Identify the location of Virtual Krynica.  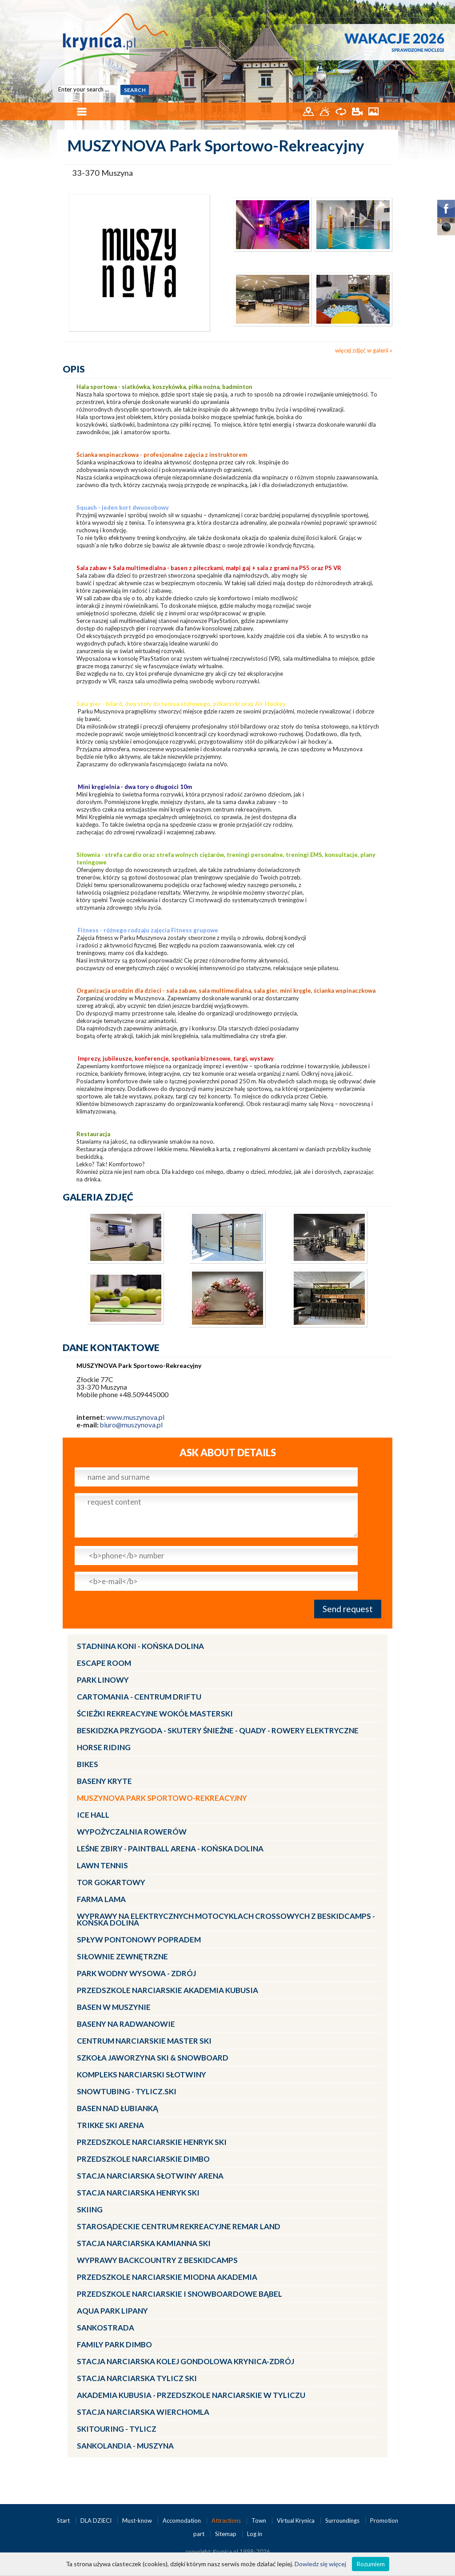
(296, 2520).